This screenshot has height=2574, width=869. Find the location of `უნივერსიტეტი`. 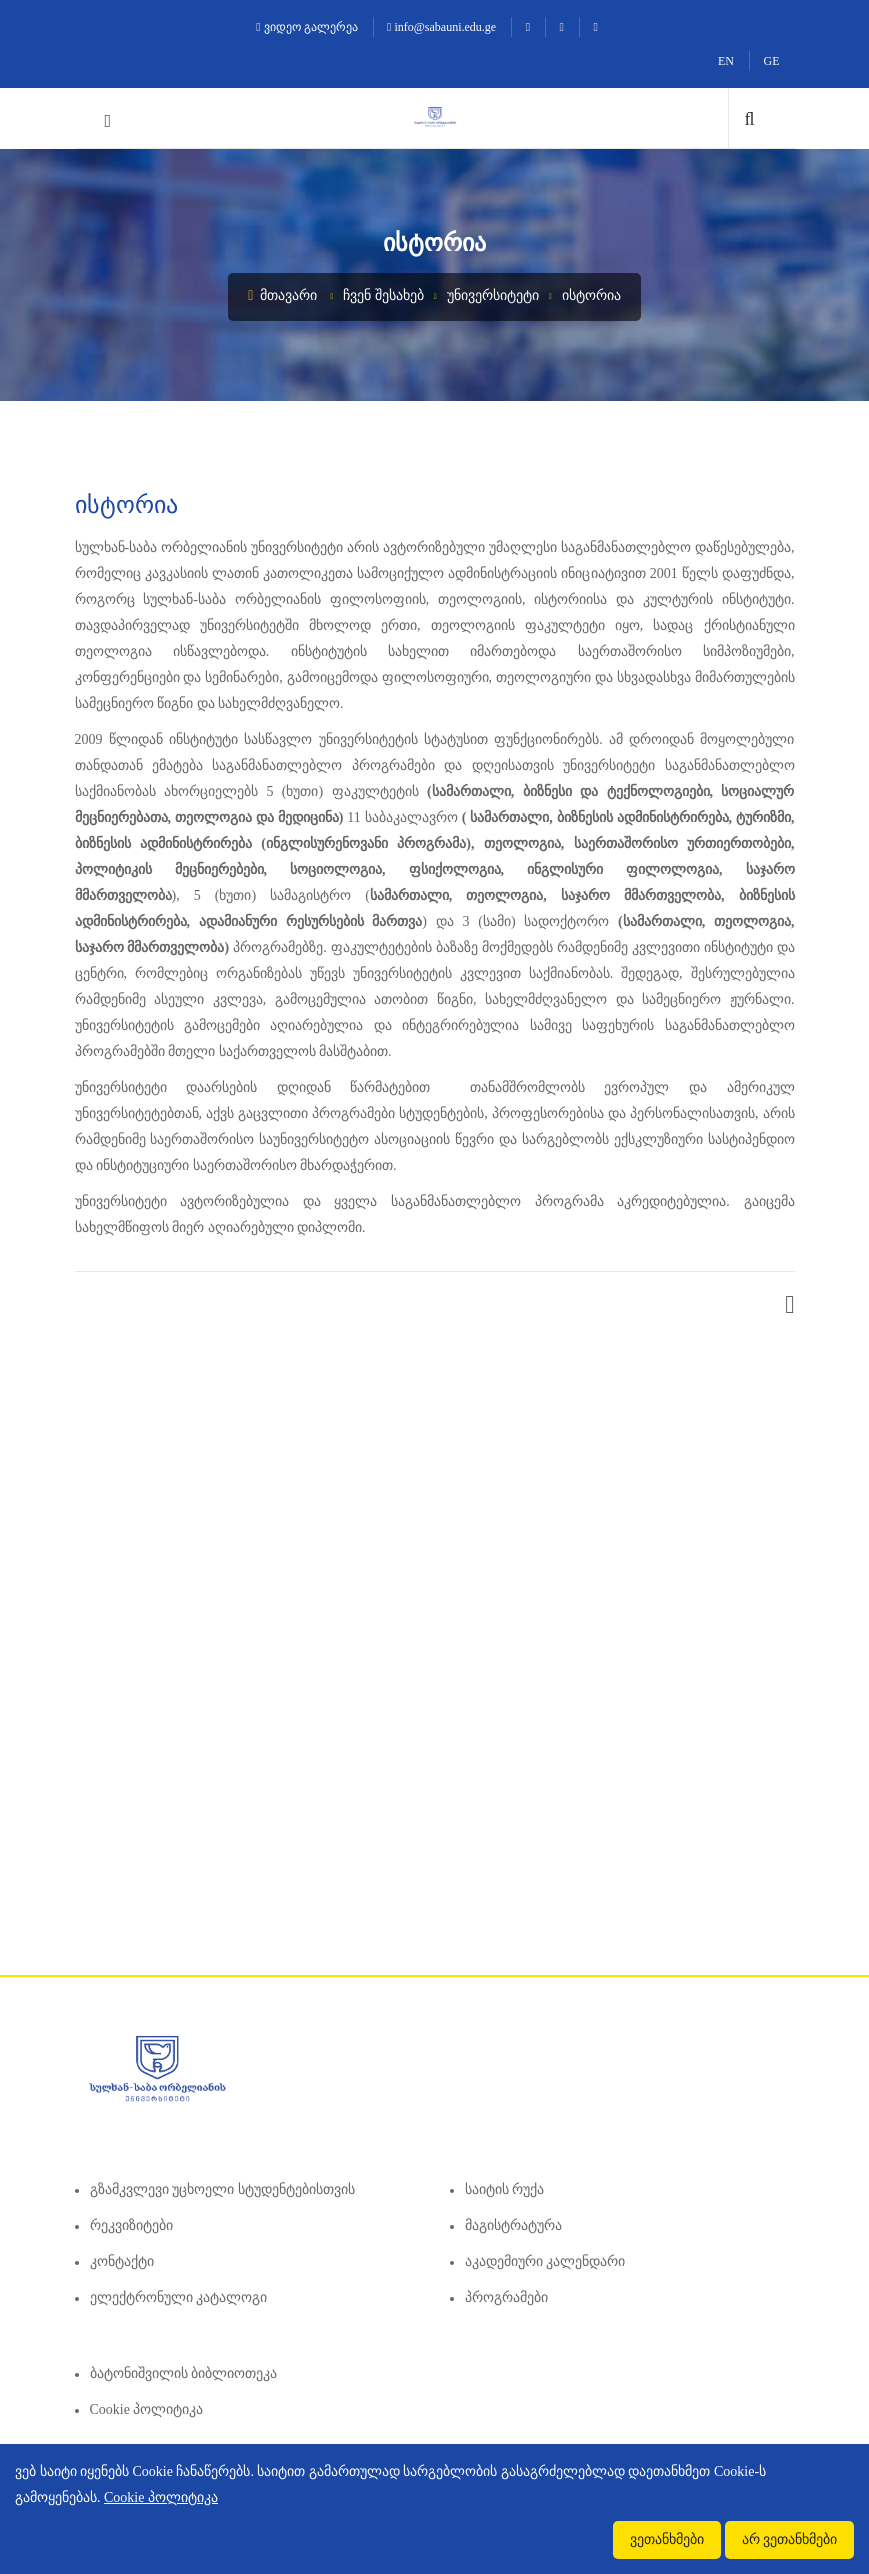

უნივერსიტეტი is located at coordinates (493, 295).